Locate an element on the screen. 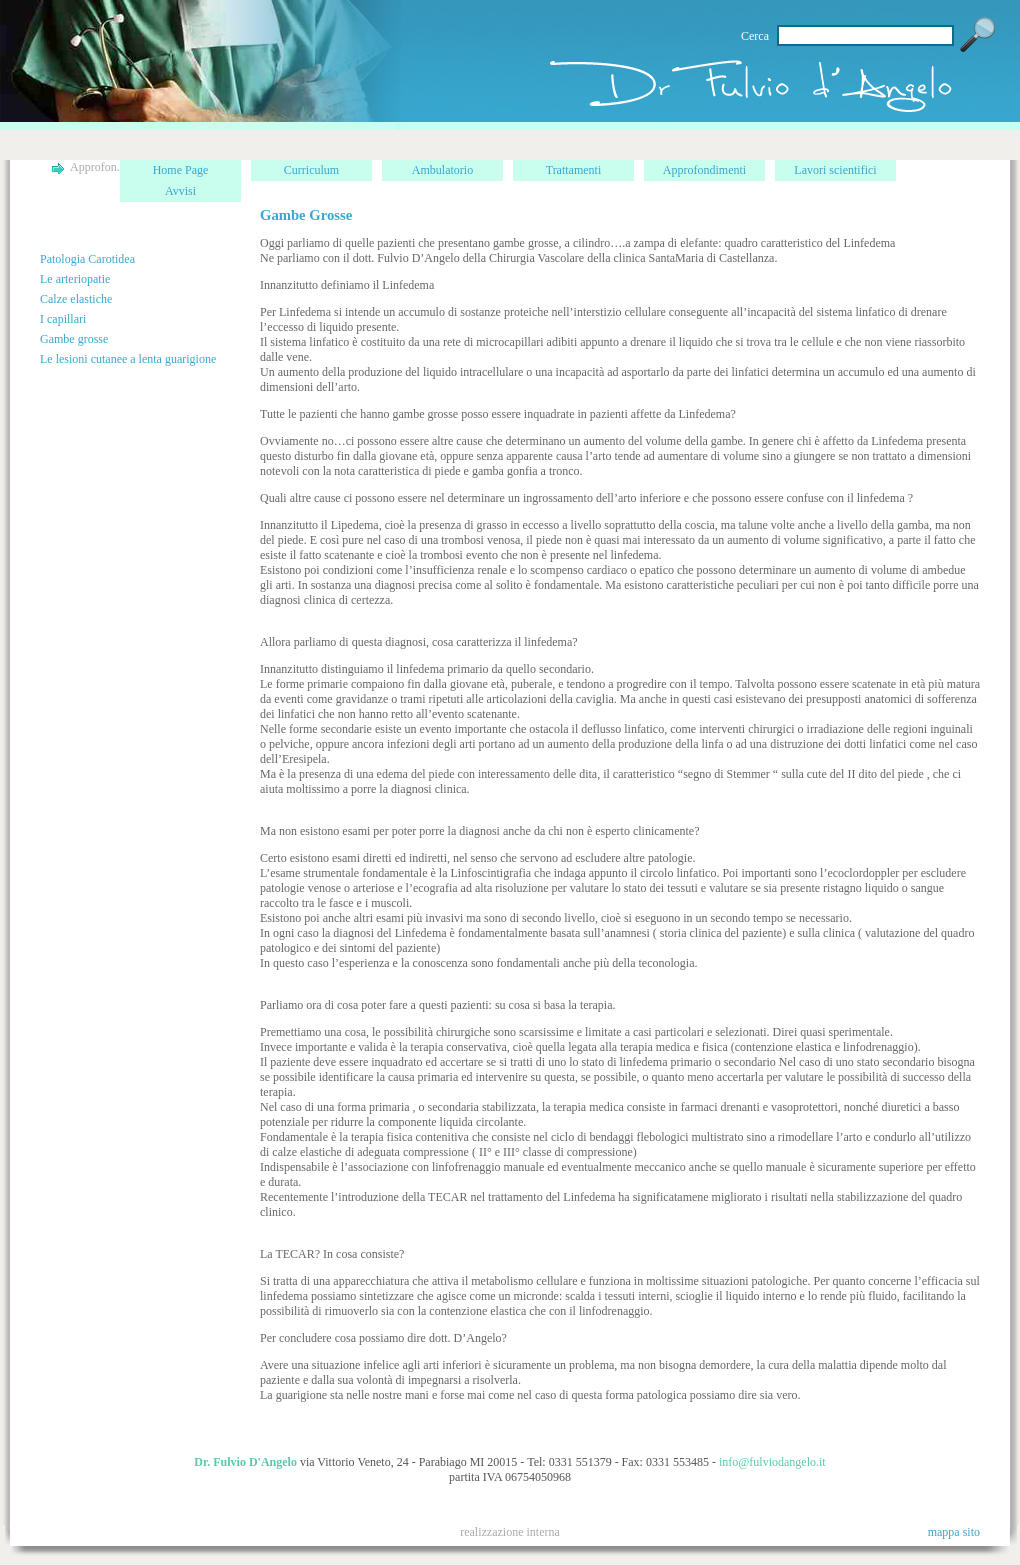 This screenshot has width=1020, height=1565. Home Page is located at coordinates (181, 170).